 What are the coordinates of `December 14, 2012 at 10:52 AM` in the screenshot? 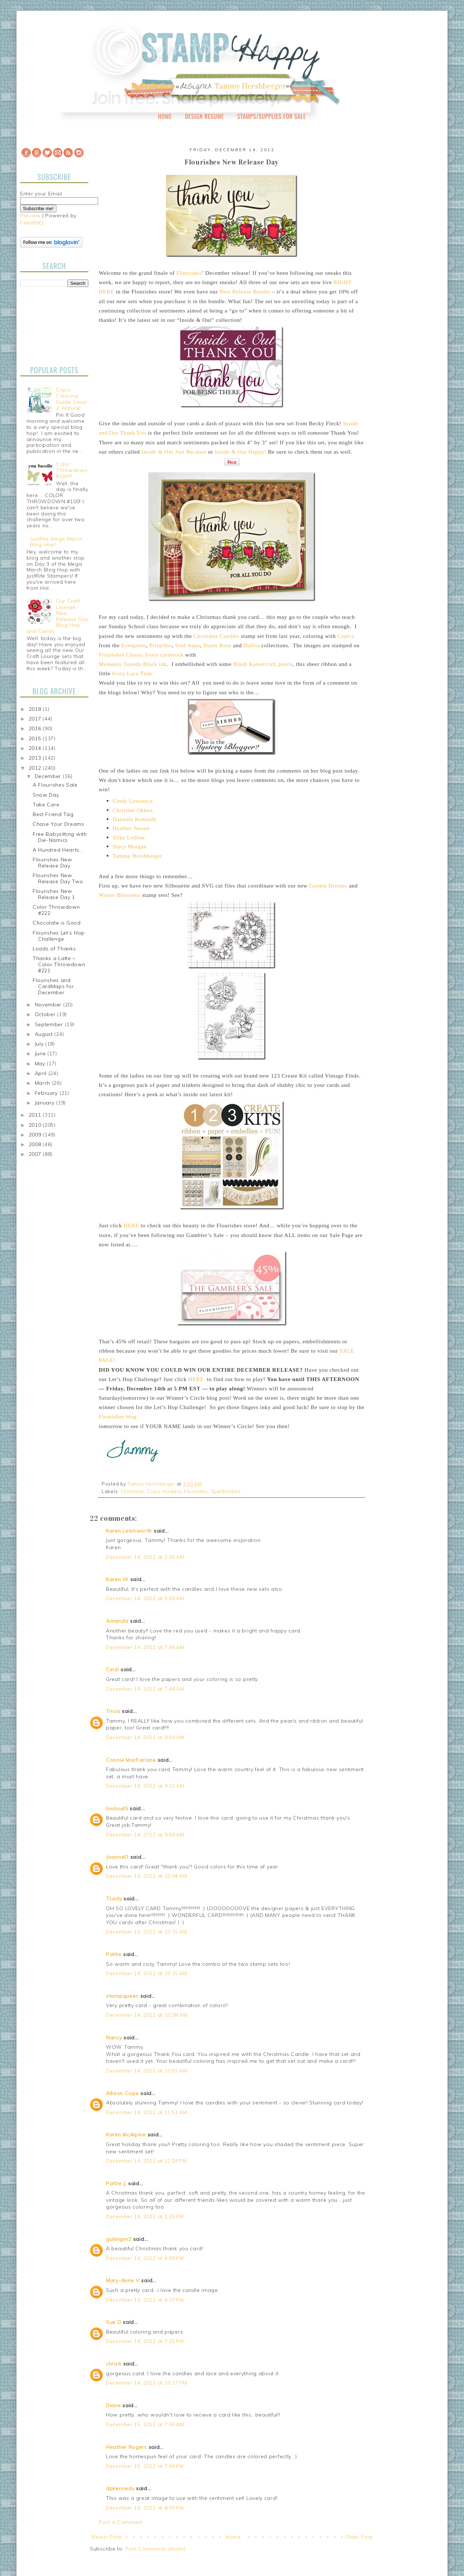 It's located at (146, 2070).